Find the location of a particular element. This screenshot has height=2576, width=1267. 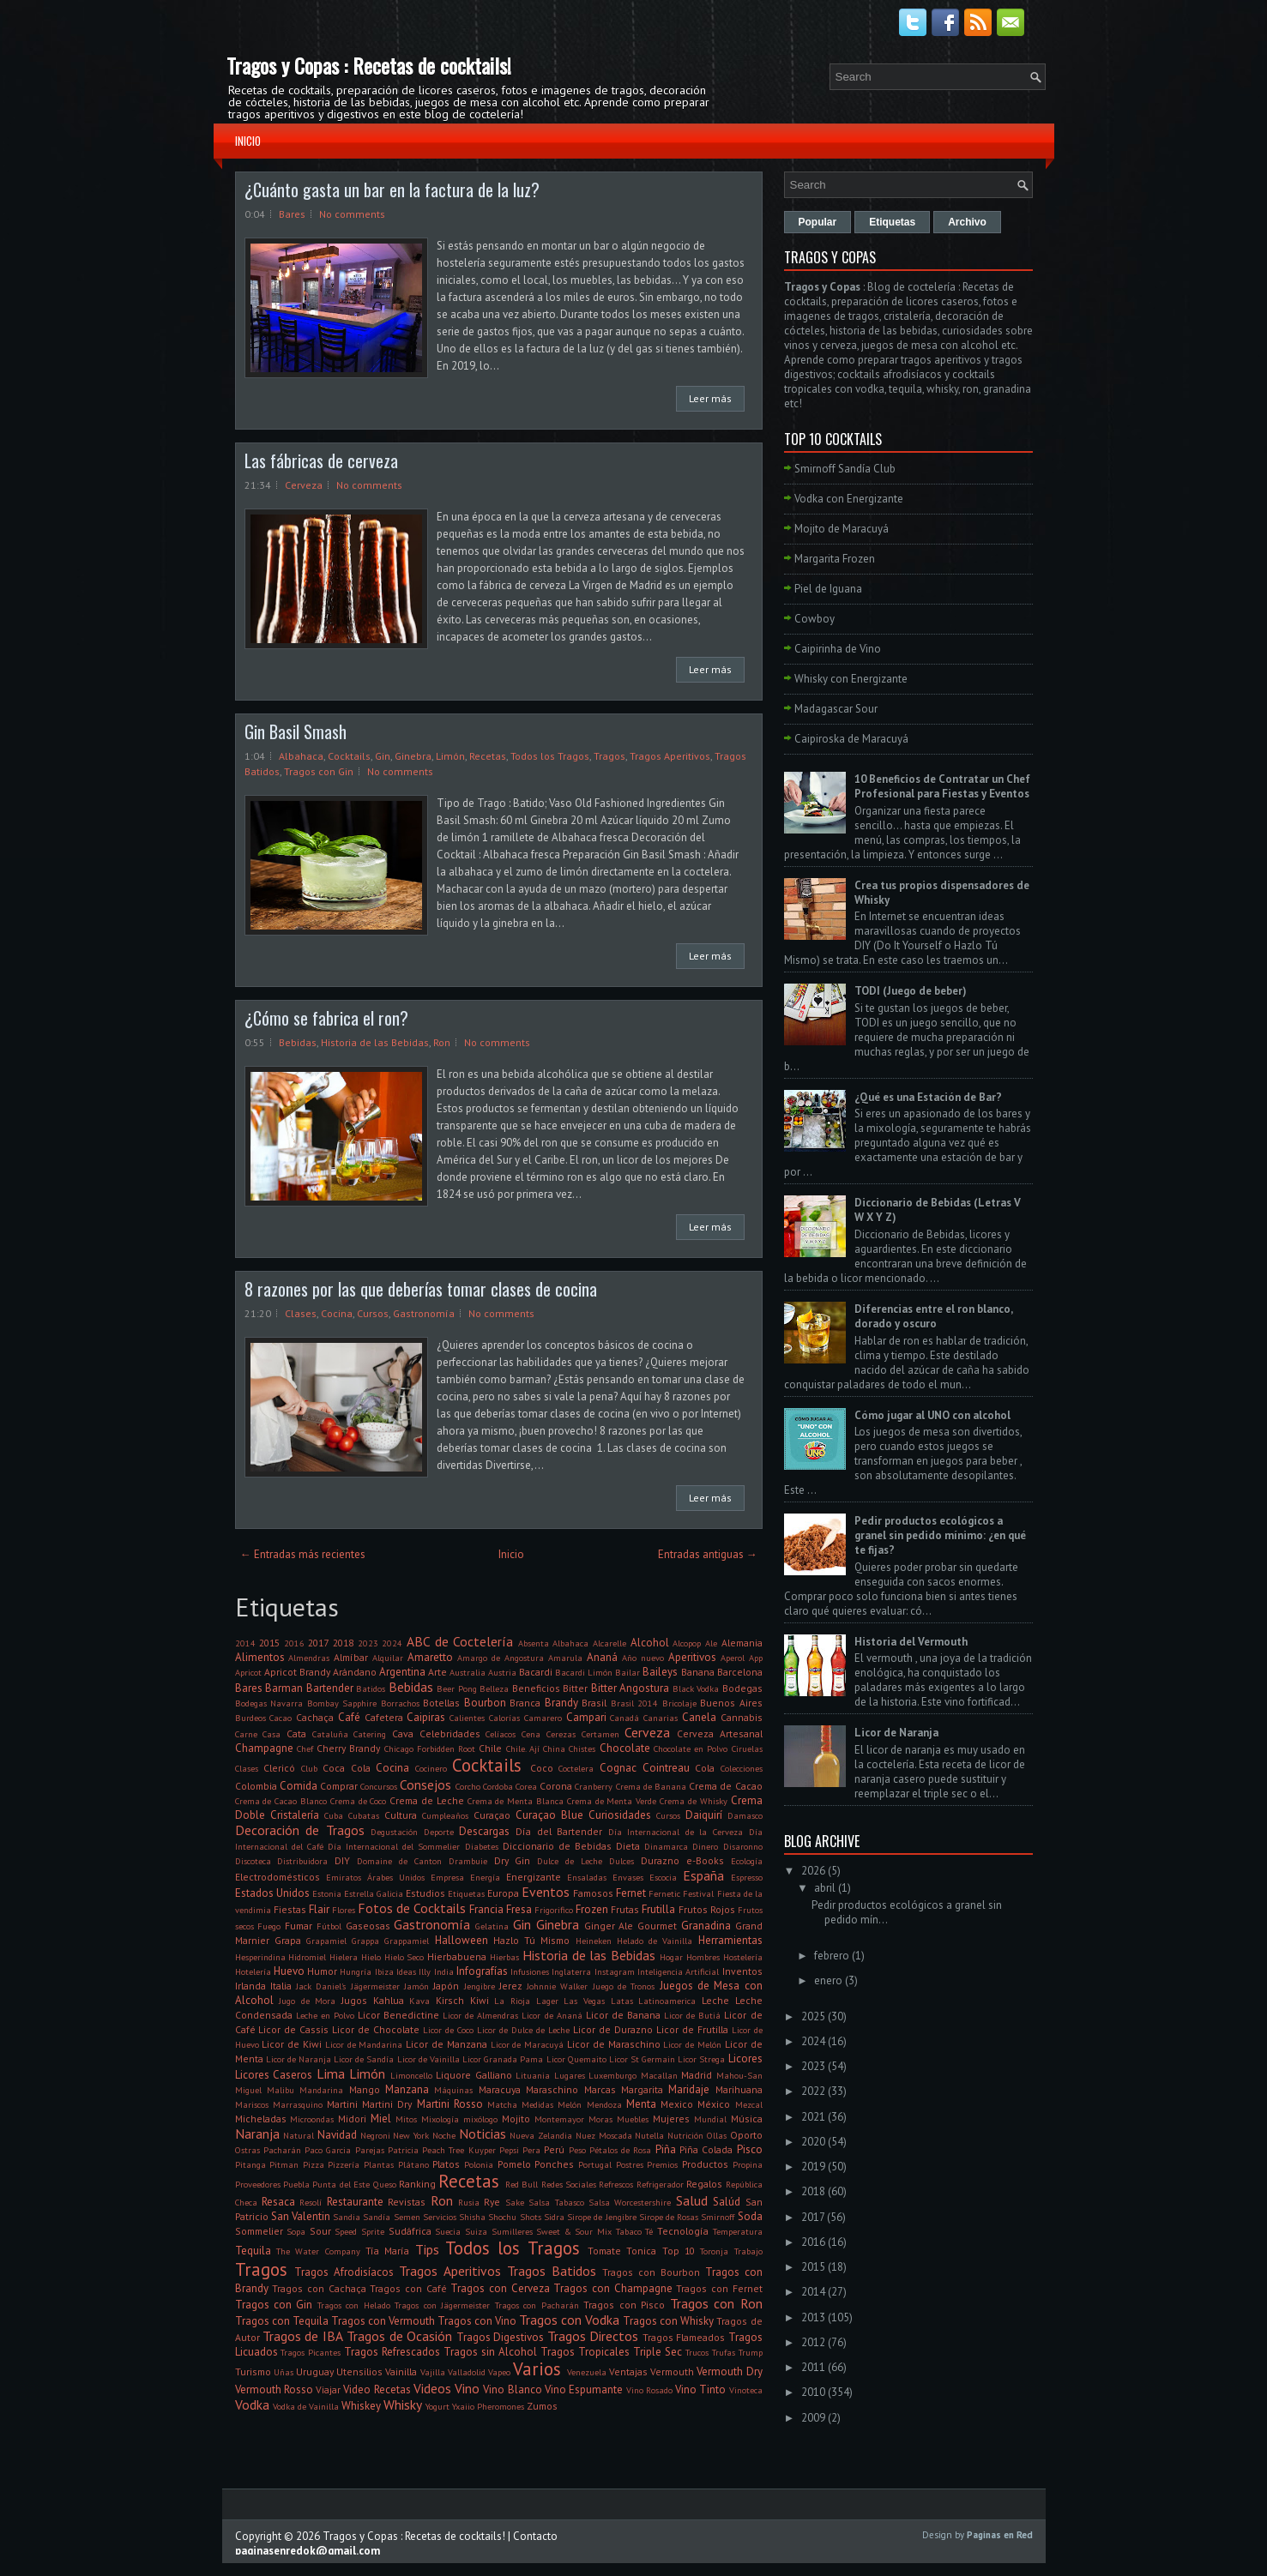

Brasil 2014 is located at coordinates (635, 1703).